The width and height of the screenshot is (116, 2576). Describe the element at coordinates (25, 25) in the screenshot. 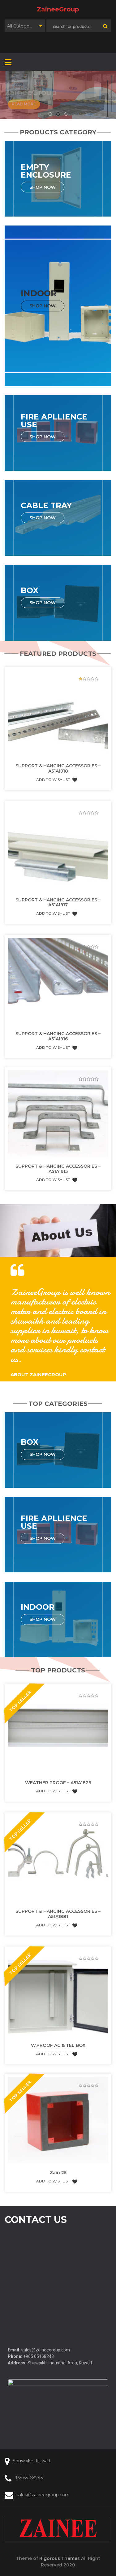

I see `[combobox]` at that location.